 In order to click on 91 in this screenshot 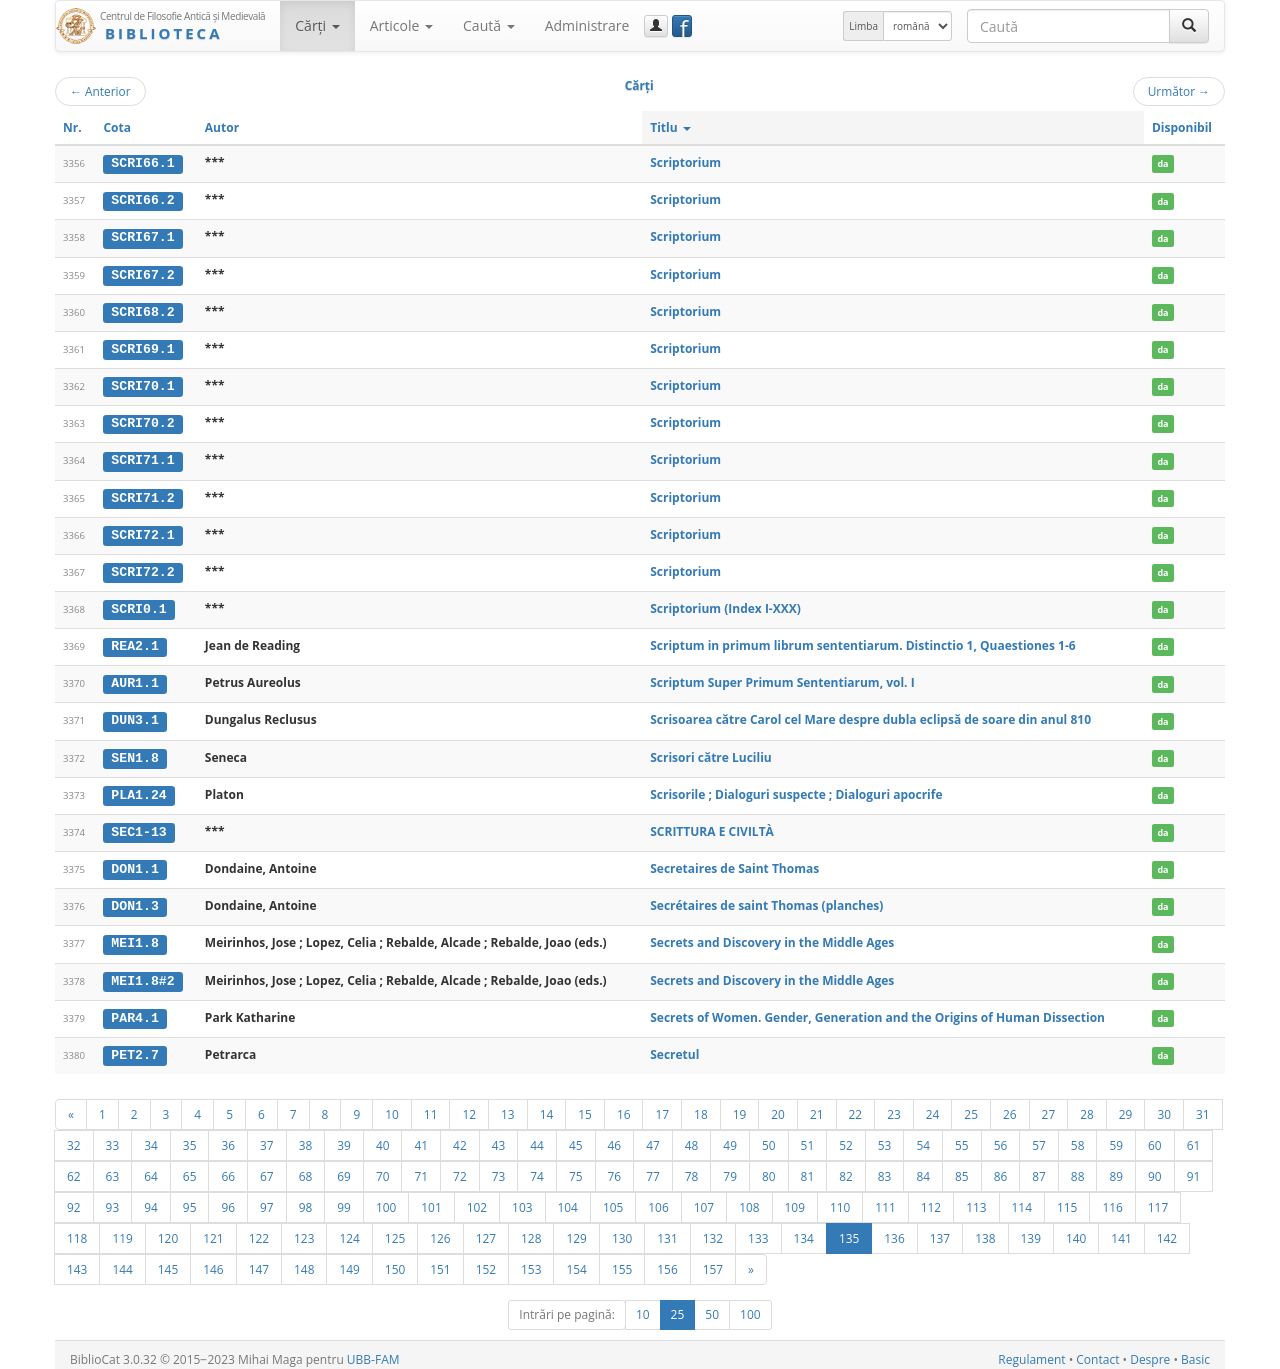, I will do `click(1194, 1167)`.